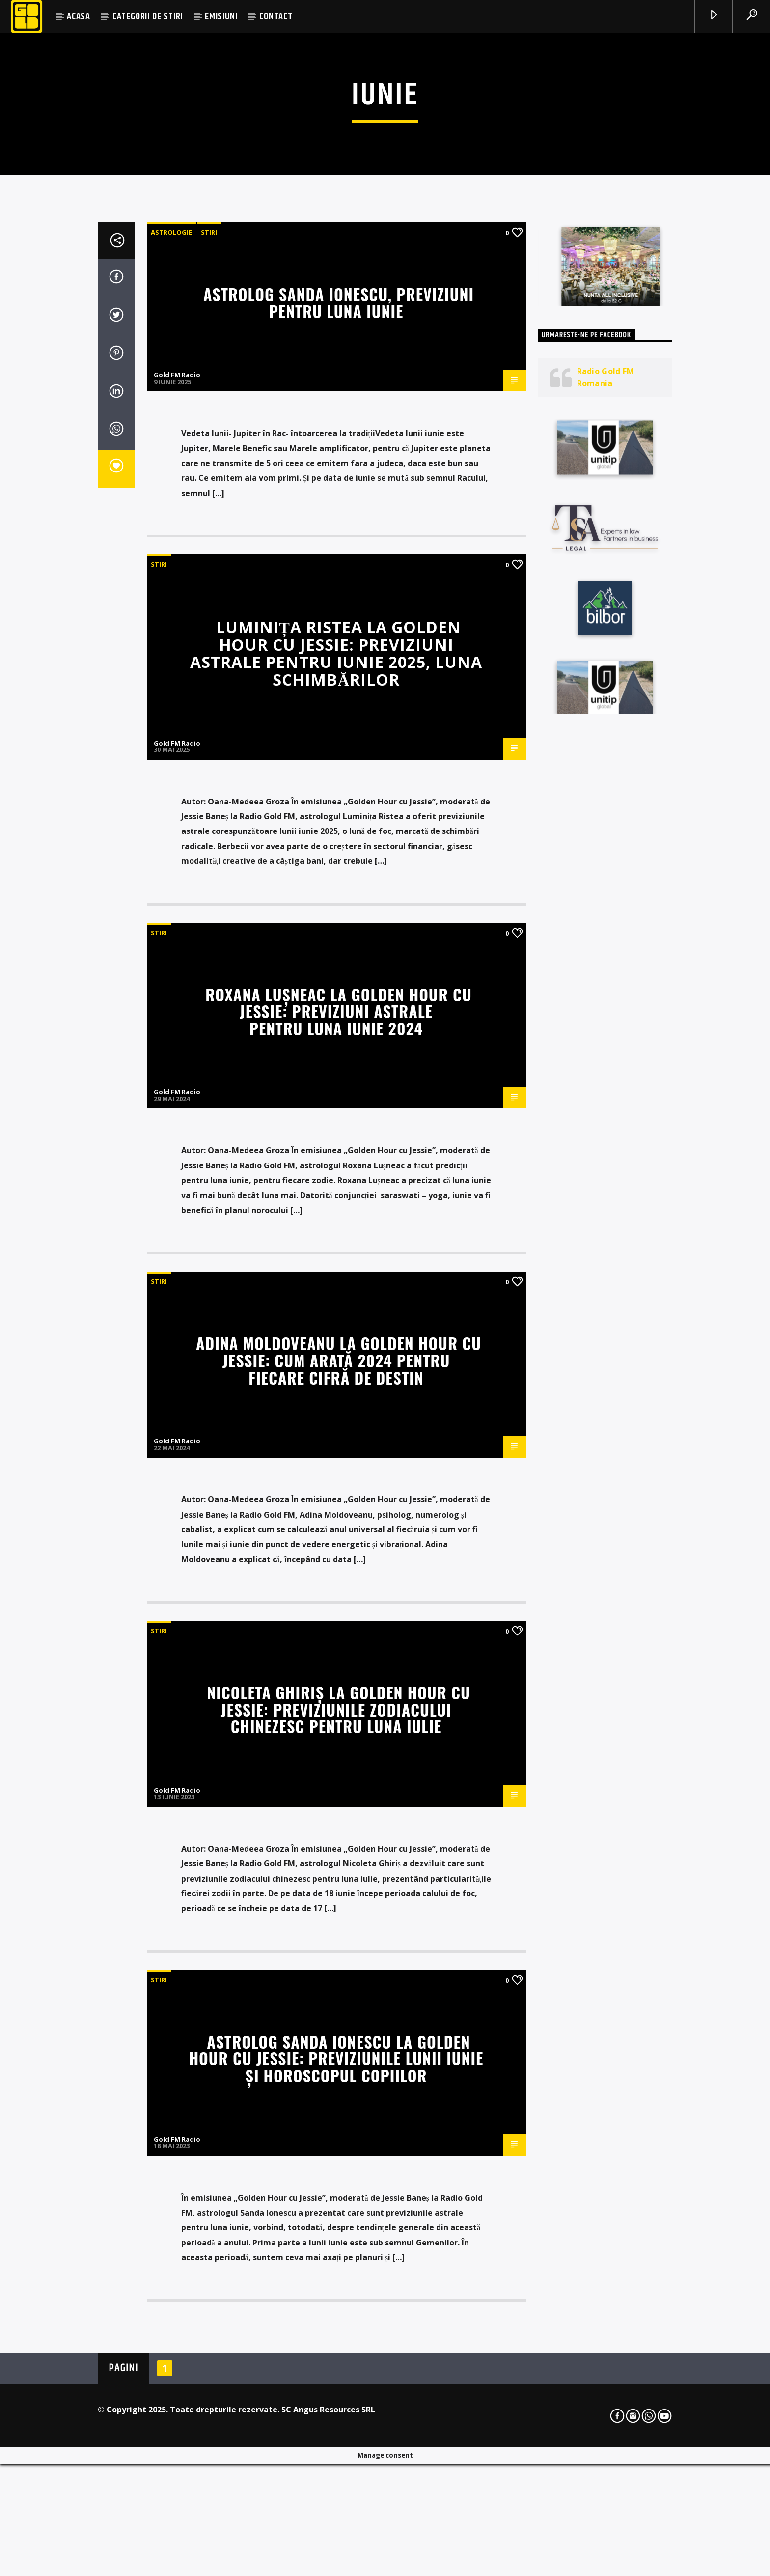 The image size is (770, 2576). I want to click on Adina Moldoveanu la Golden Hour cu Jessie: Cum arată 2024 pentru fiecare cifră de destin, so click(338, 1864).